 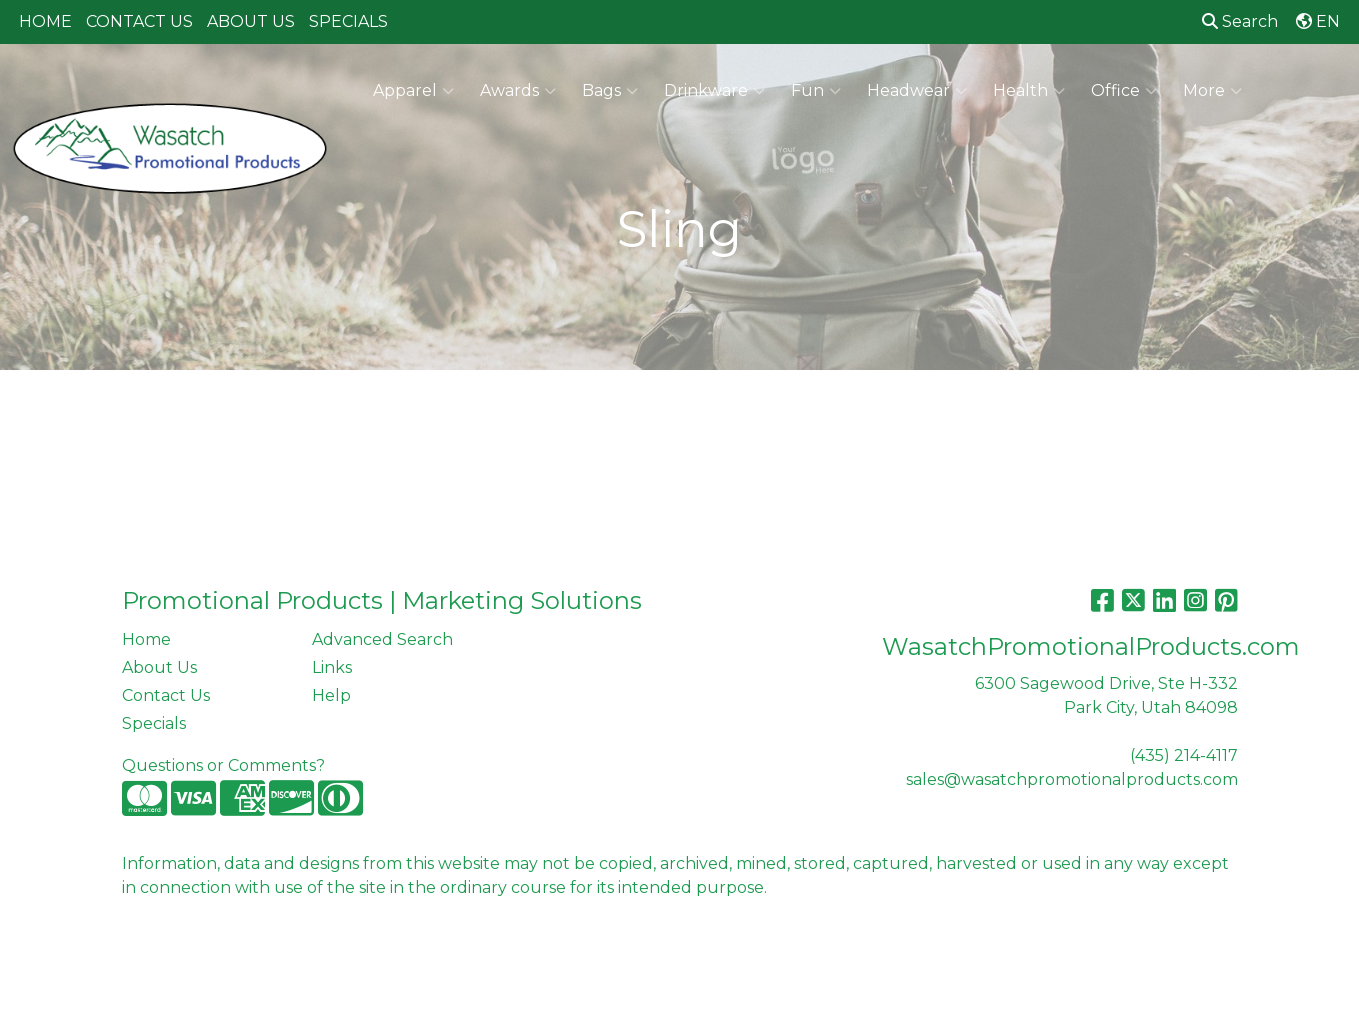 I want to click on Drinkware, so click(x=714, y=91).